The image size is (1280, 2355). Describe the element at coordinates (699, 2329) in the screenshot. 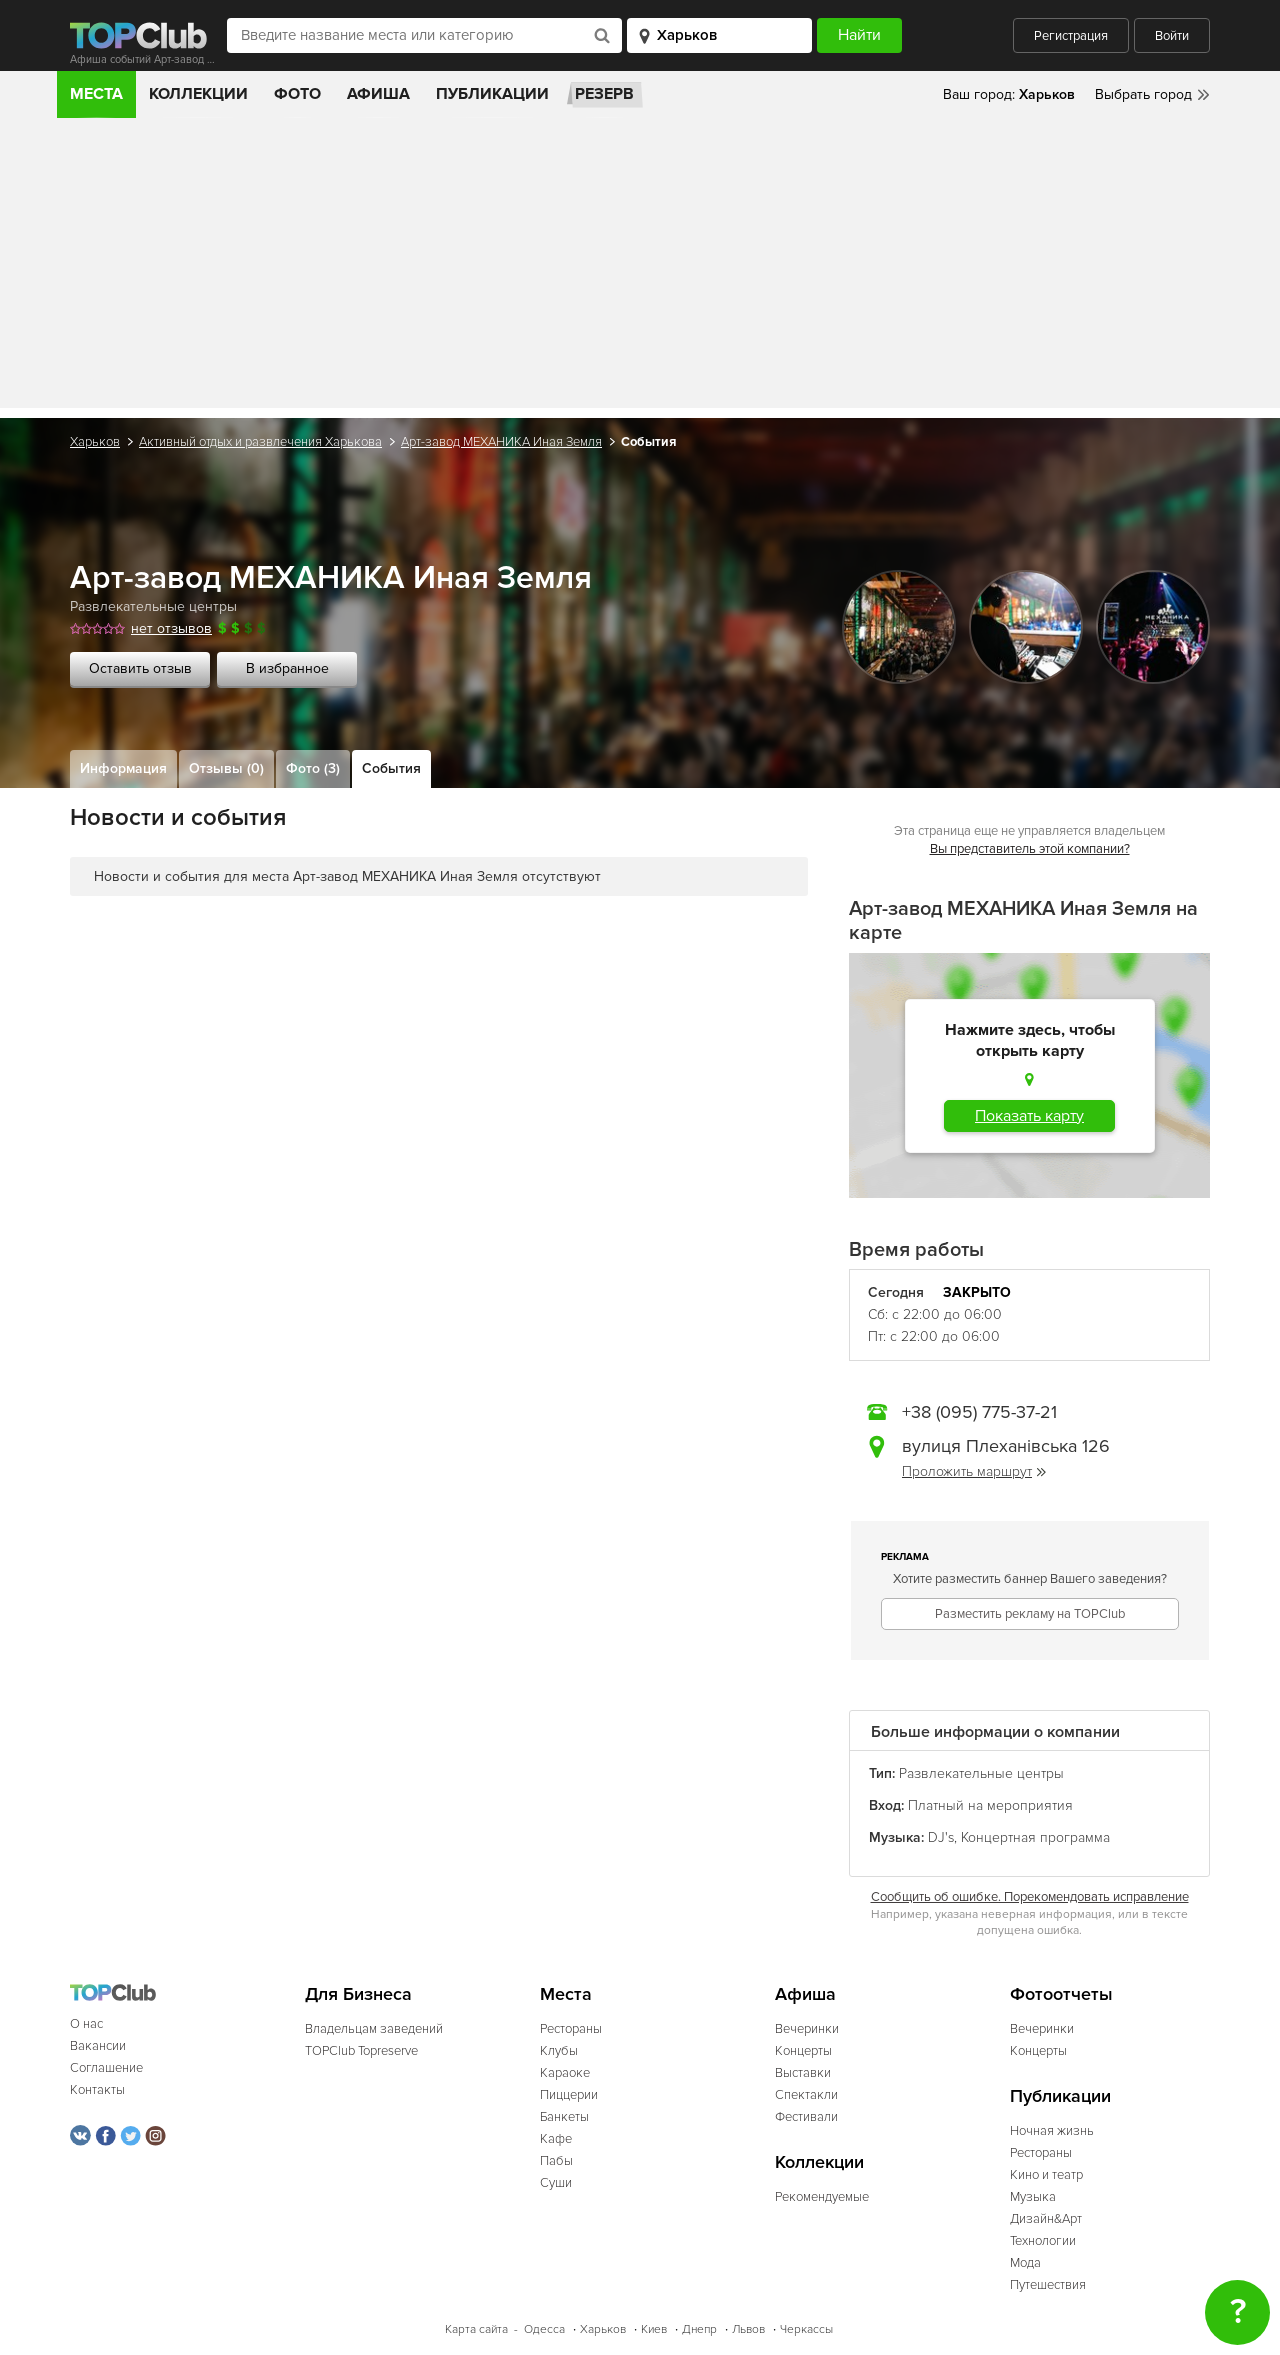

I see `Днепр` at that location.